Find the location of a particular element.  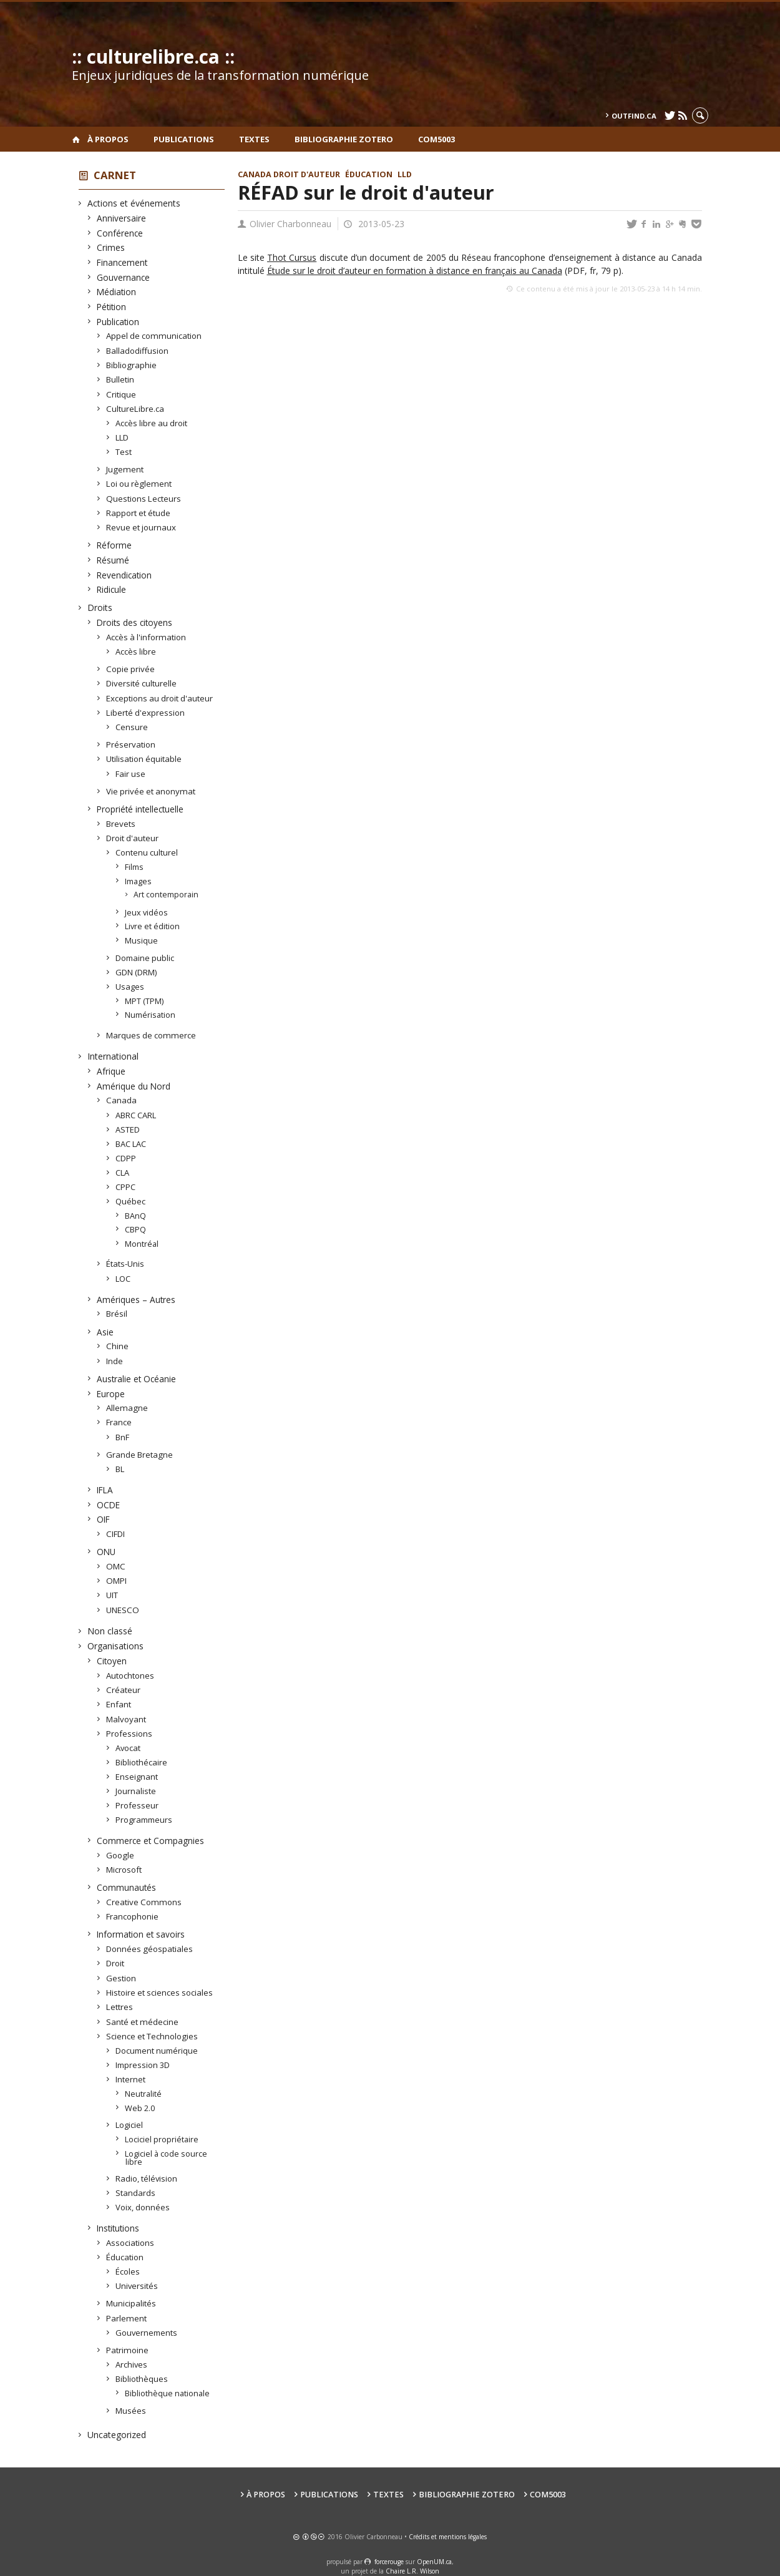

Professions is located at coordinates (129, 1733).